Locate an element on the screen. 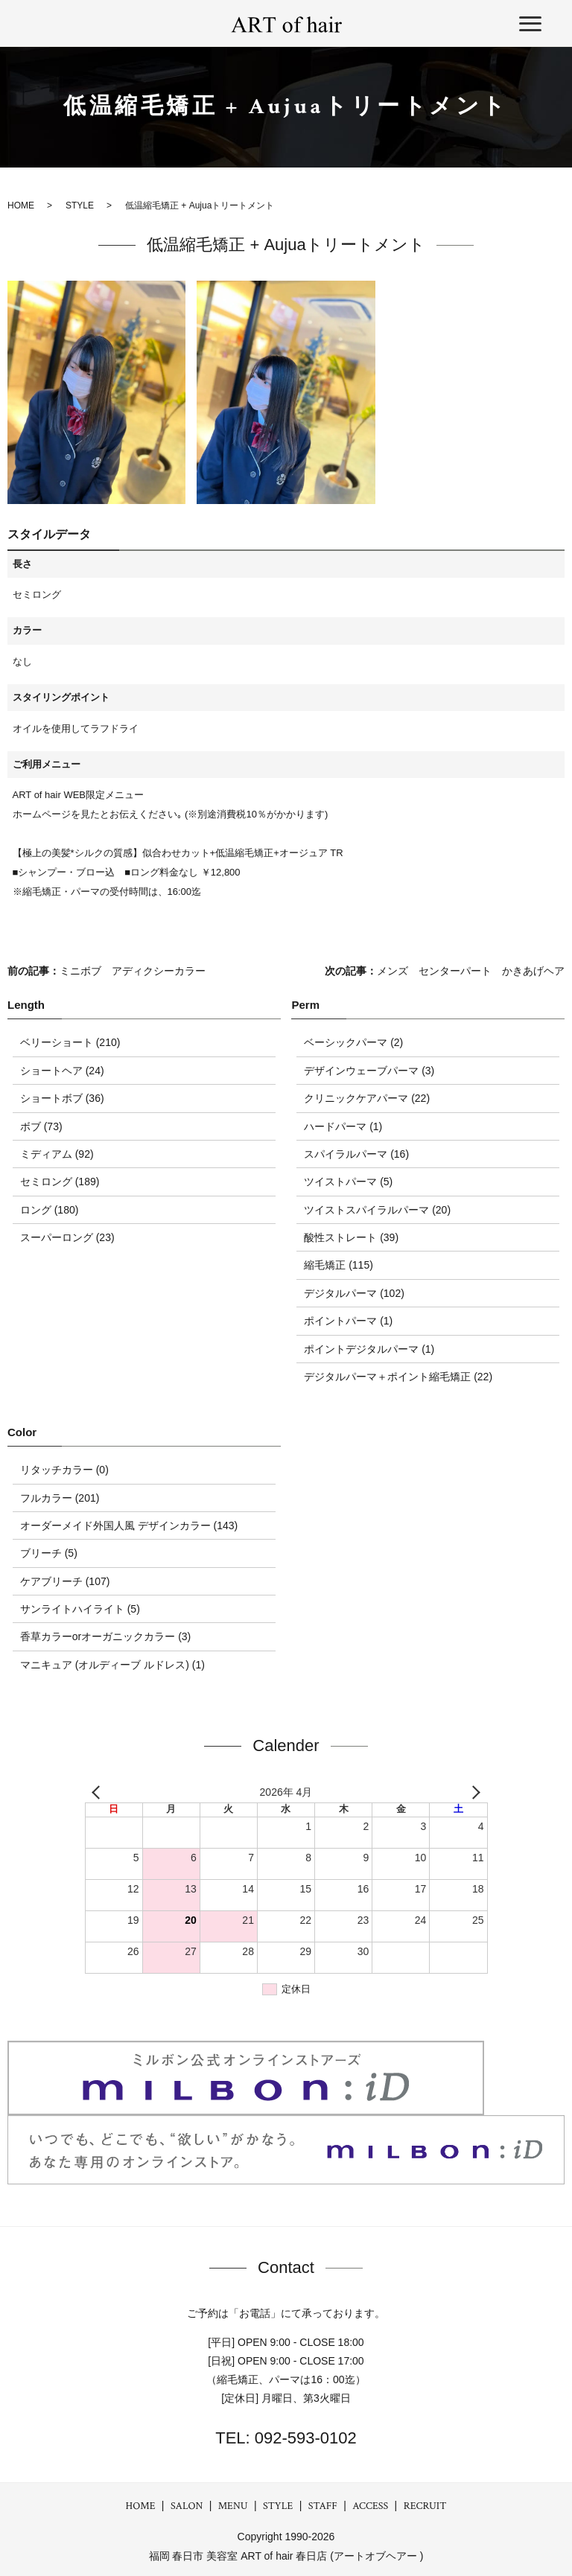 This screenshot has width=572, height=2576. フルカラー (201) is located at coordinates (60, 1498).